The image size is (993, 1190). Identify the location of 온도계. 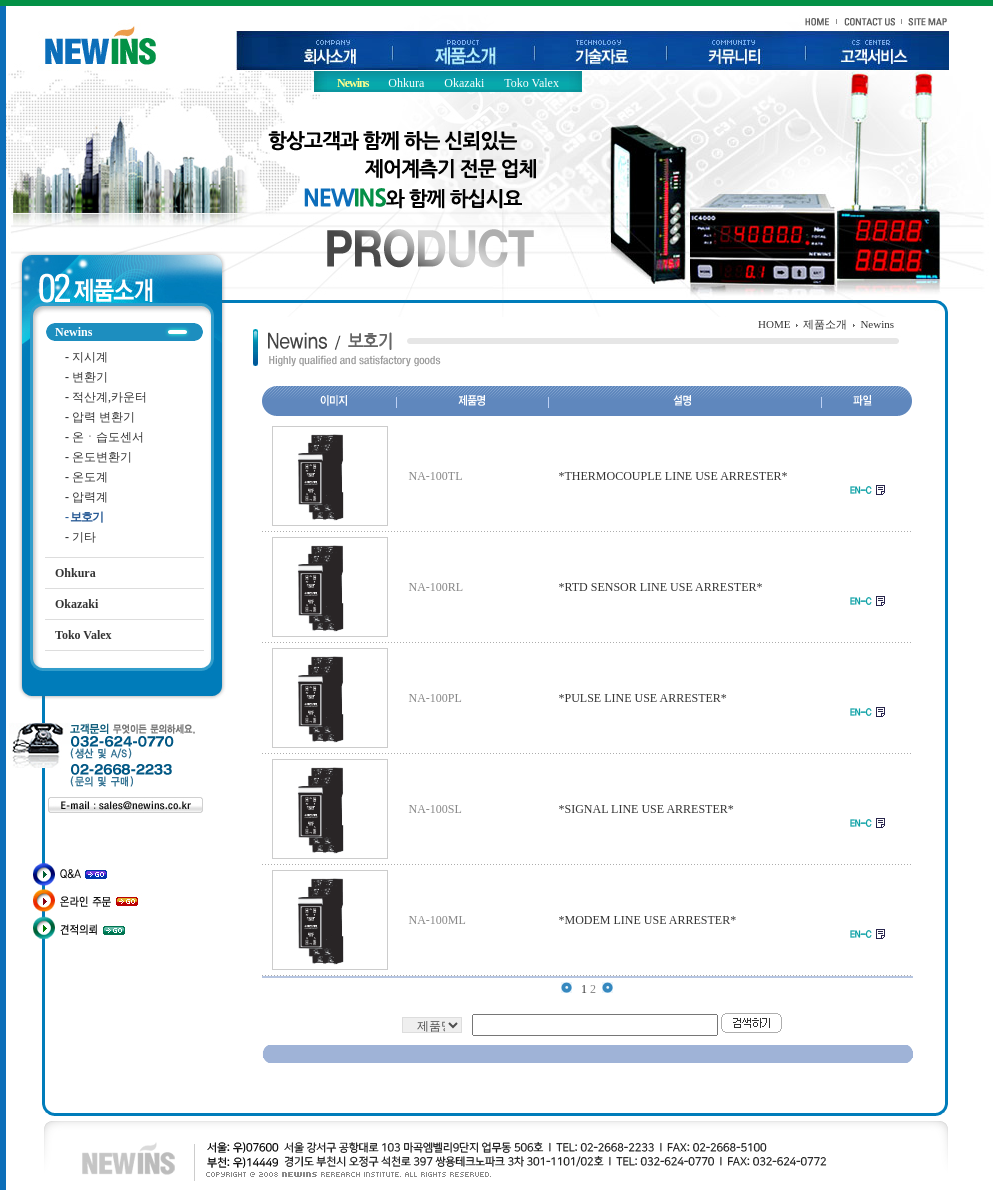
(86, 477).